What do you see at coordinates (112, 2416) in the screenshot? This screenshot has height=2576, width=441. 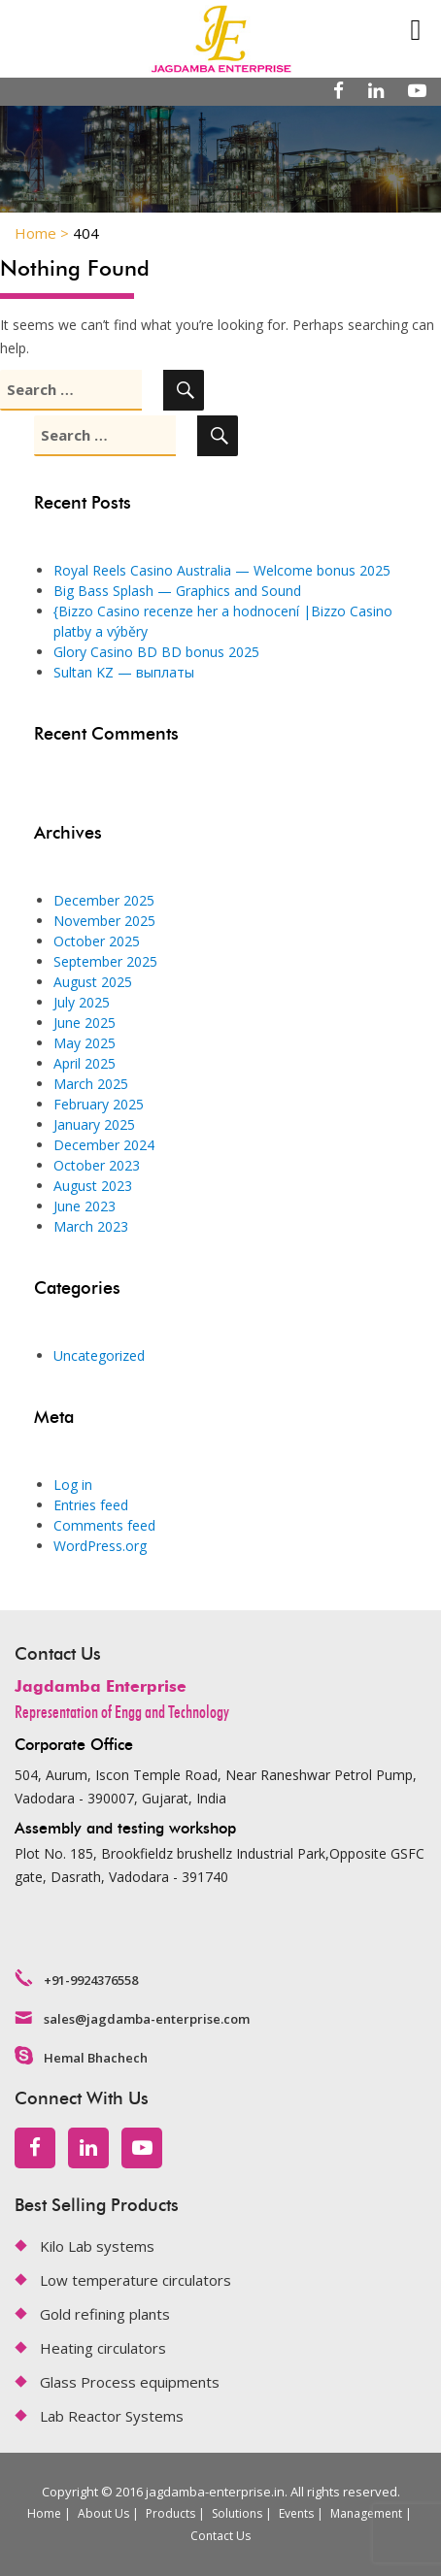 I see `Lab Reactor Systems` at bounding box center [112, 2416].